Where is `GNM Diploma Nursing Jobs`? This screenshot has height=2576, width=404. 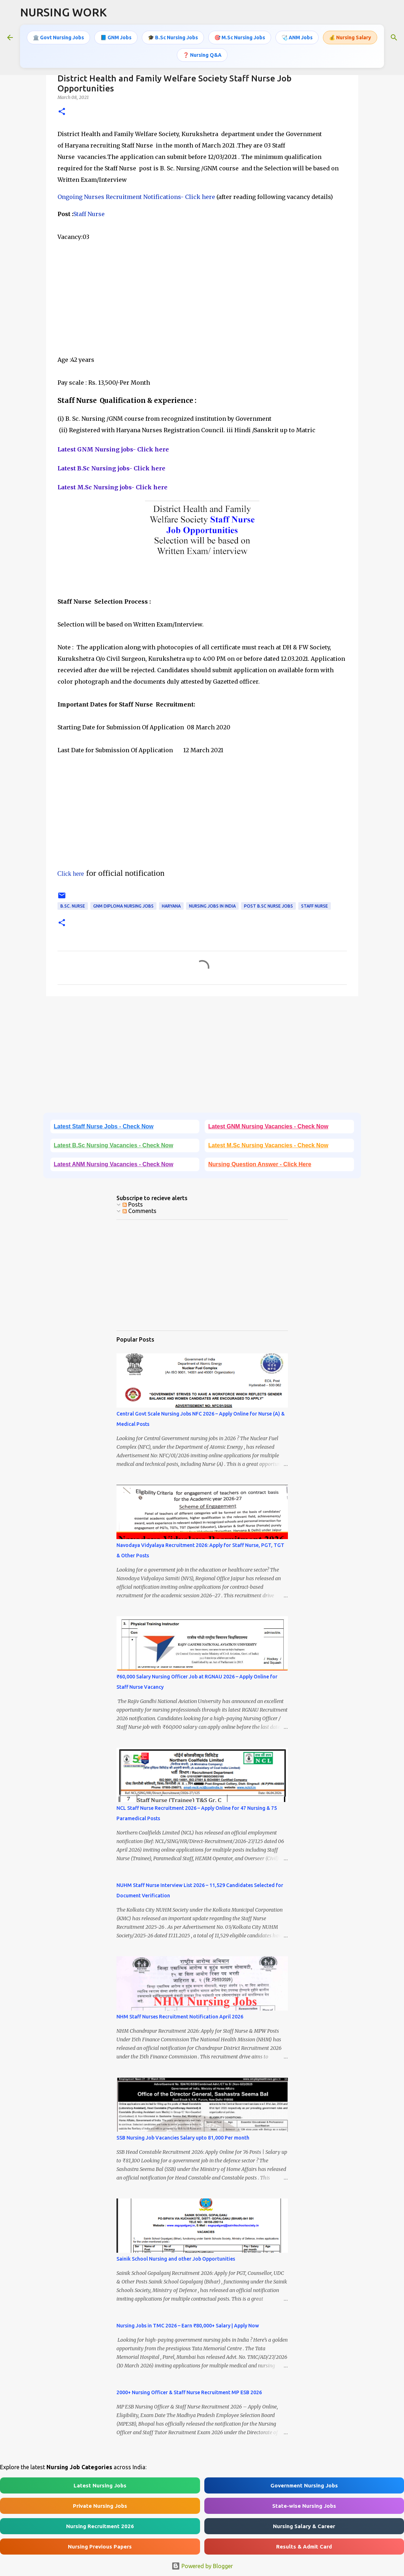
GNM Diploma Nursing Jobs is located at coordinates (123, 906).